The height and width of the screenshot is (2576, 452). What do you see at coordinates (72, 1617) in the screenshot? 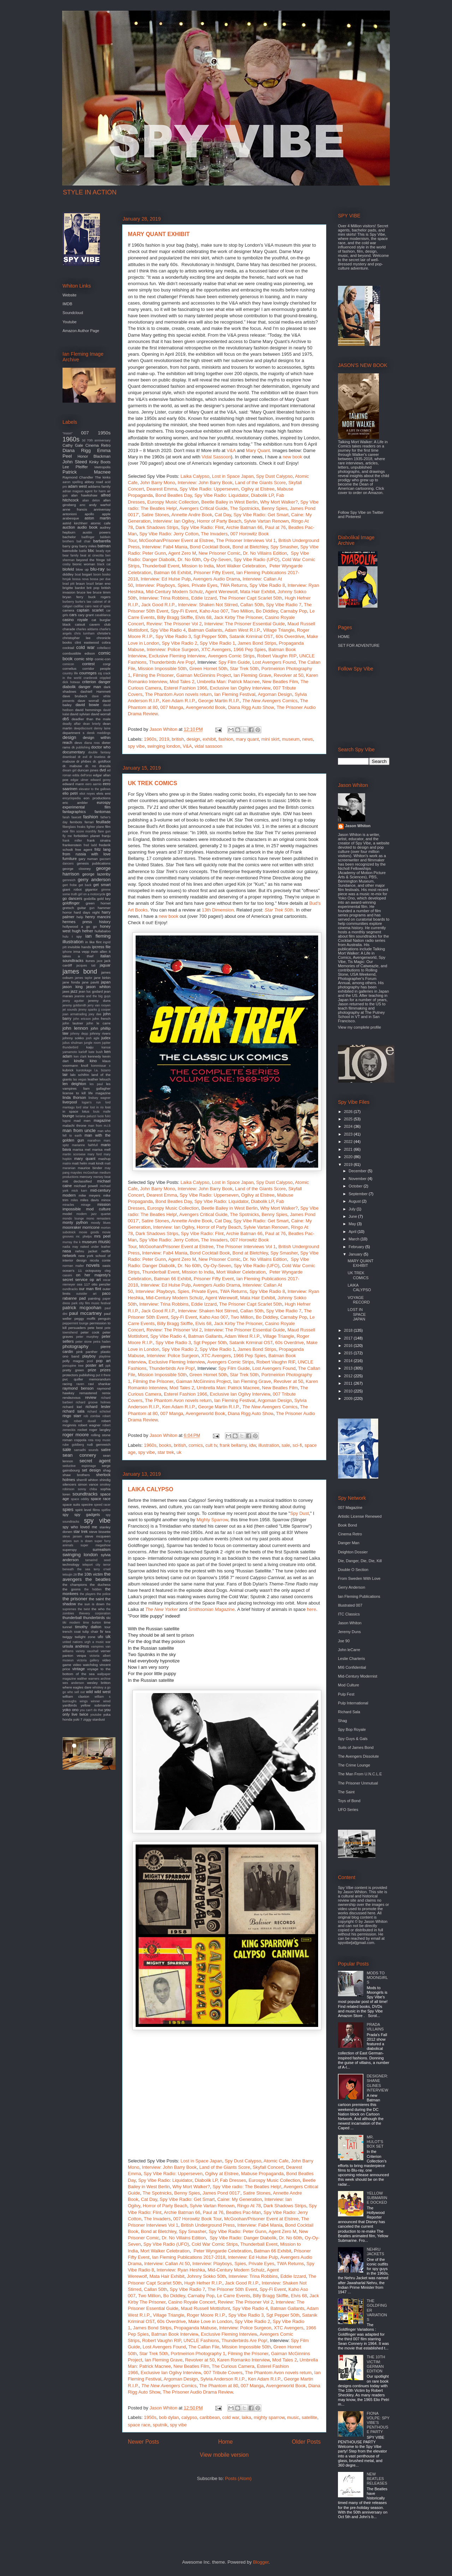
I see `thunderball` at bounding box center [72, 1617].